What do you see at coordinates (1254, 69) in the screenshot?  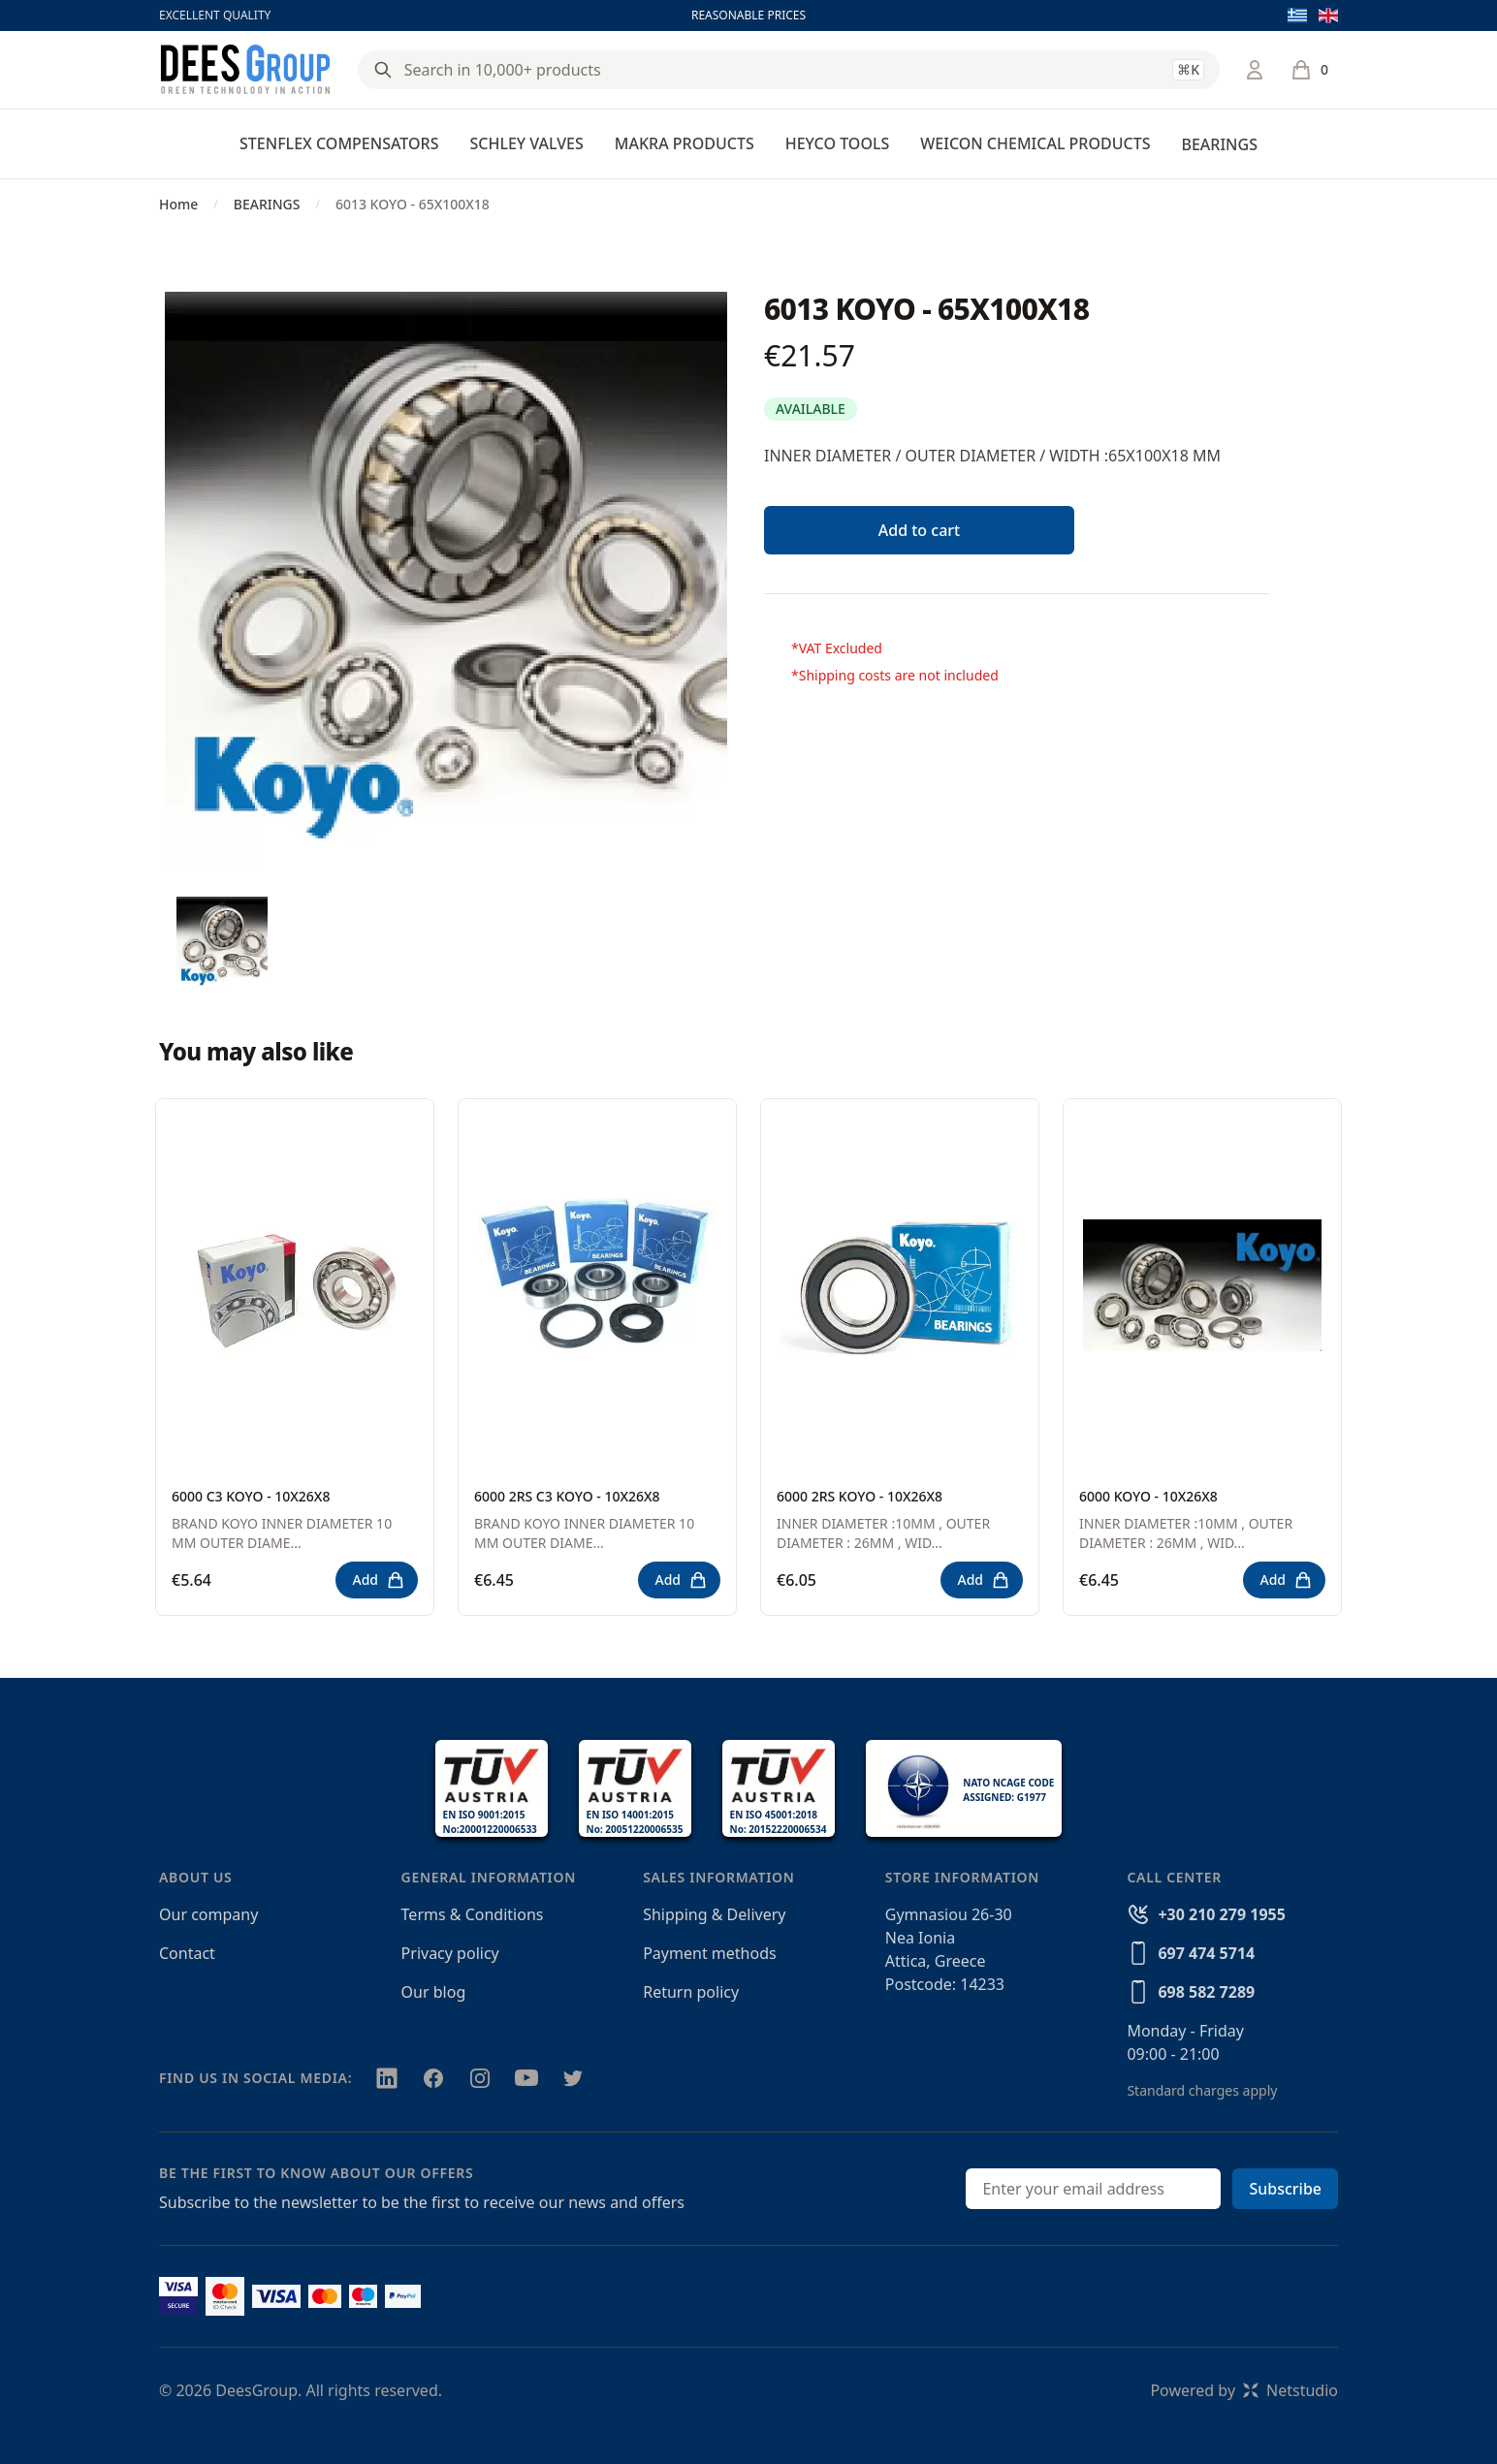 I see `[Login / Register]` at bounding box center [1254, 69].